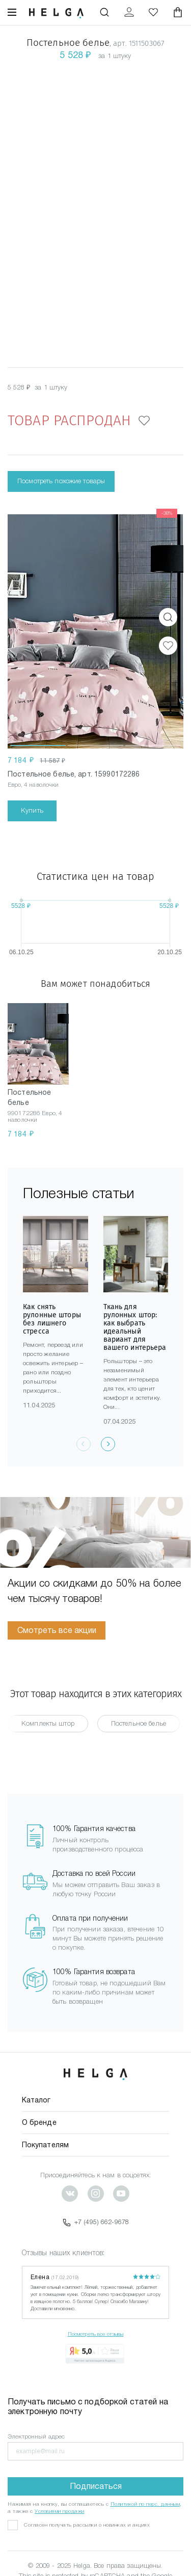  What do you see at coordinates (135, 1327) in the screenshot?
I see `Ткань для рулонных штор: как выбрать идеальный вариант для вашего интерьера` at bounding box center [135, 1327].